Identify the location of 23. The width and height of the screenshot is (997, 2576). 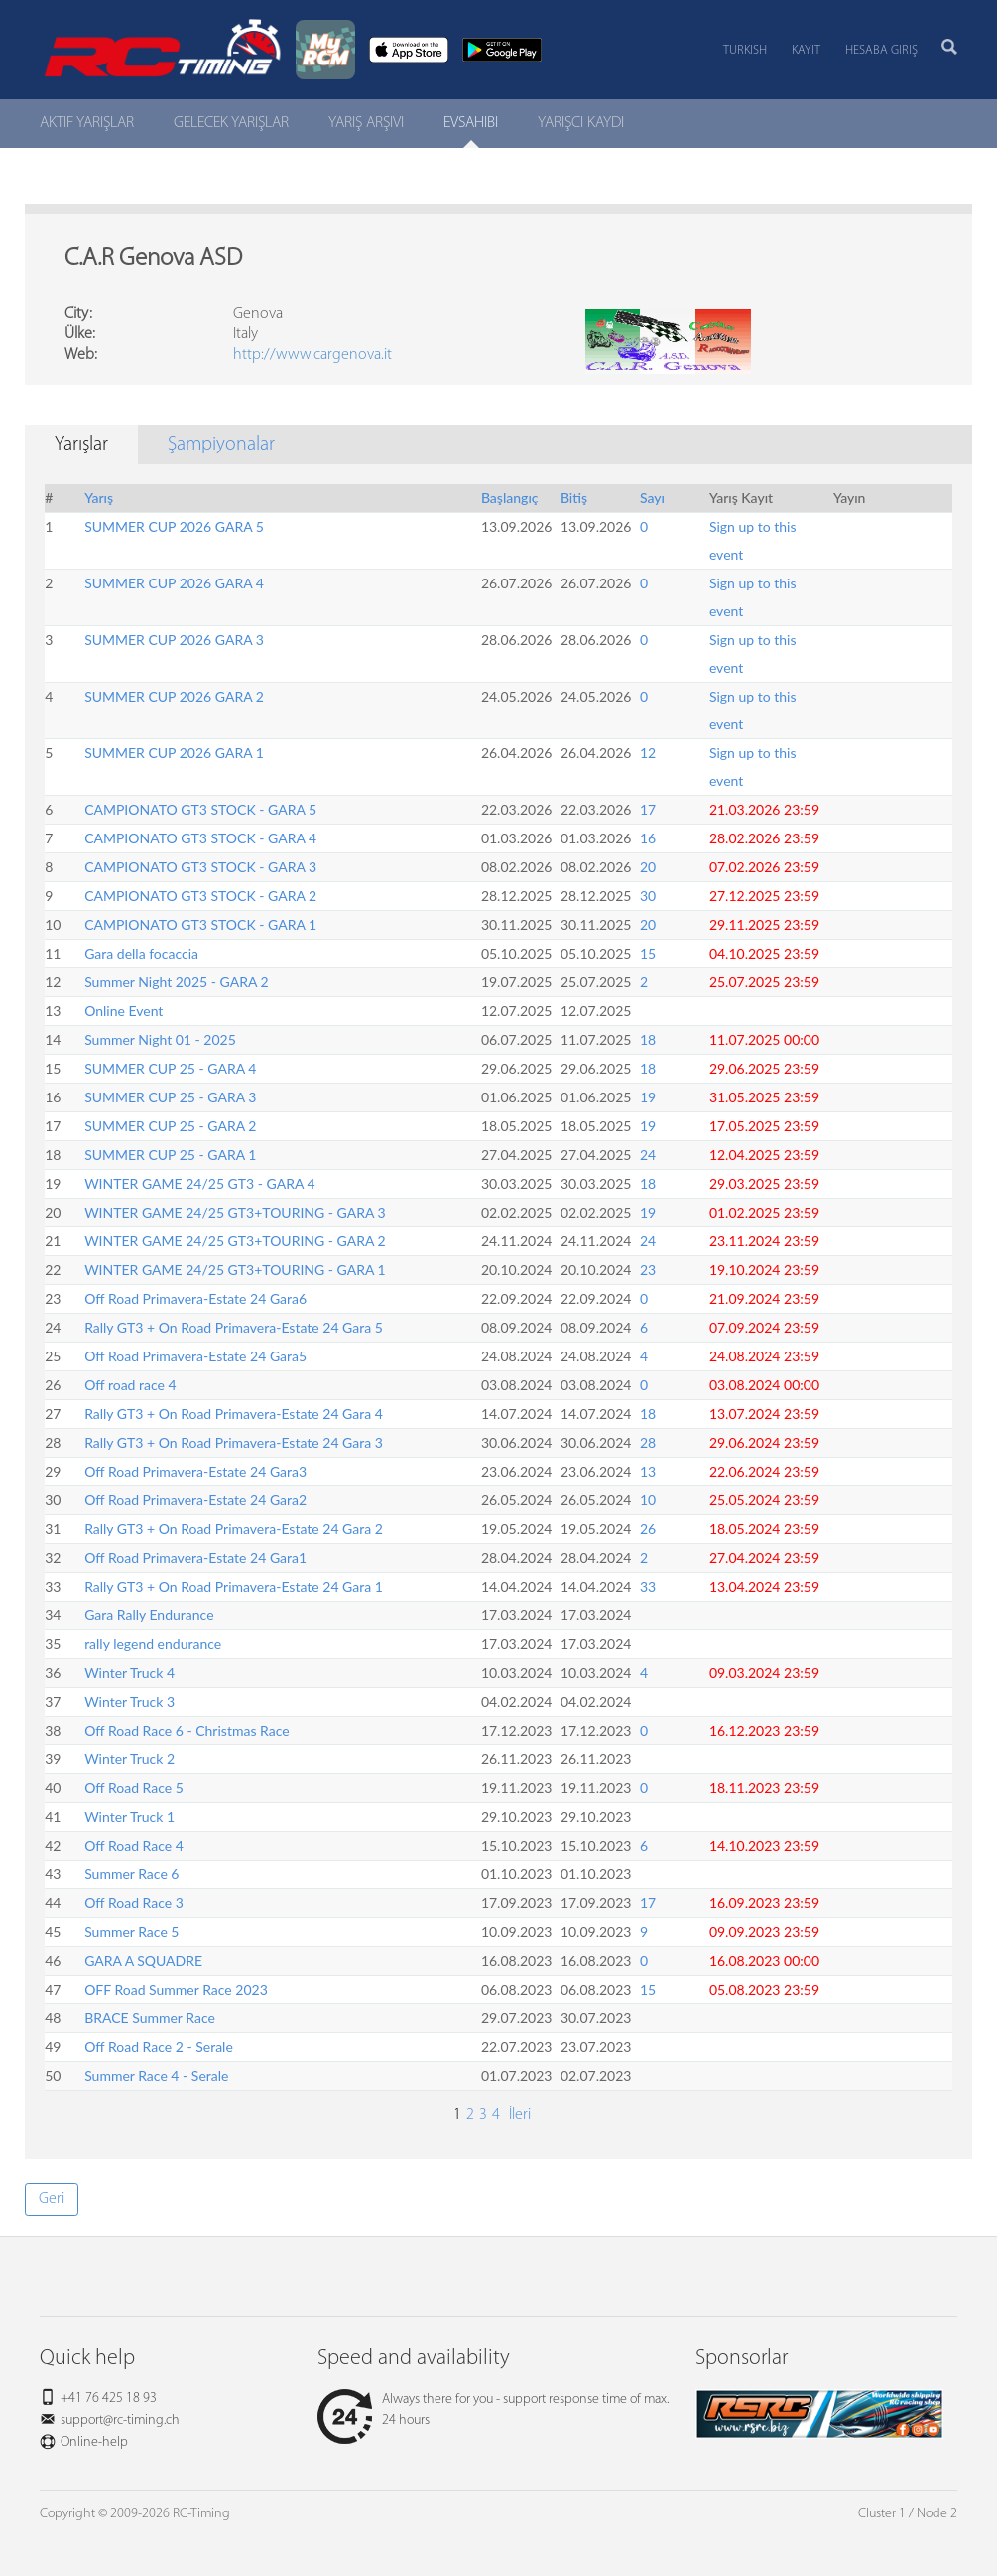
(648, 1269).